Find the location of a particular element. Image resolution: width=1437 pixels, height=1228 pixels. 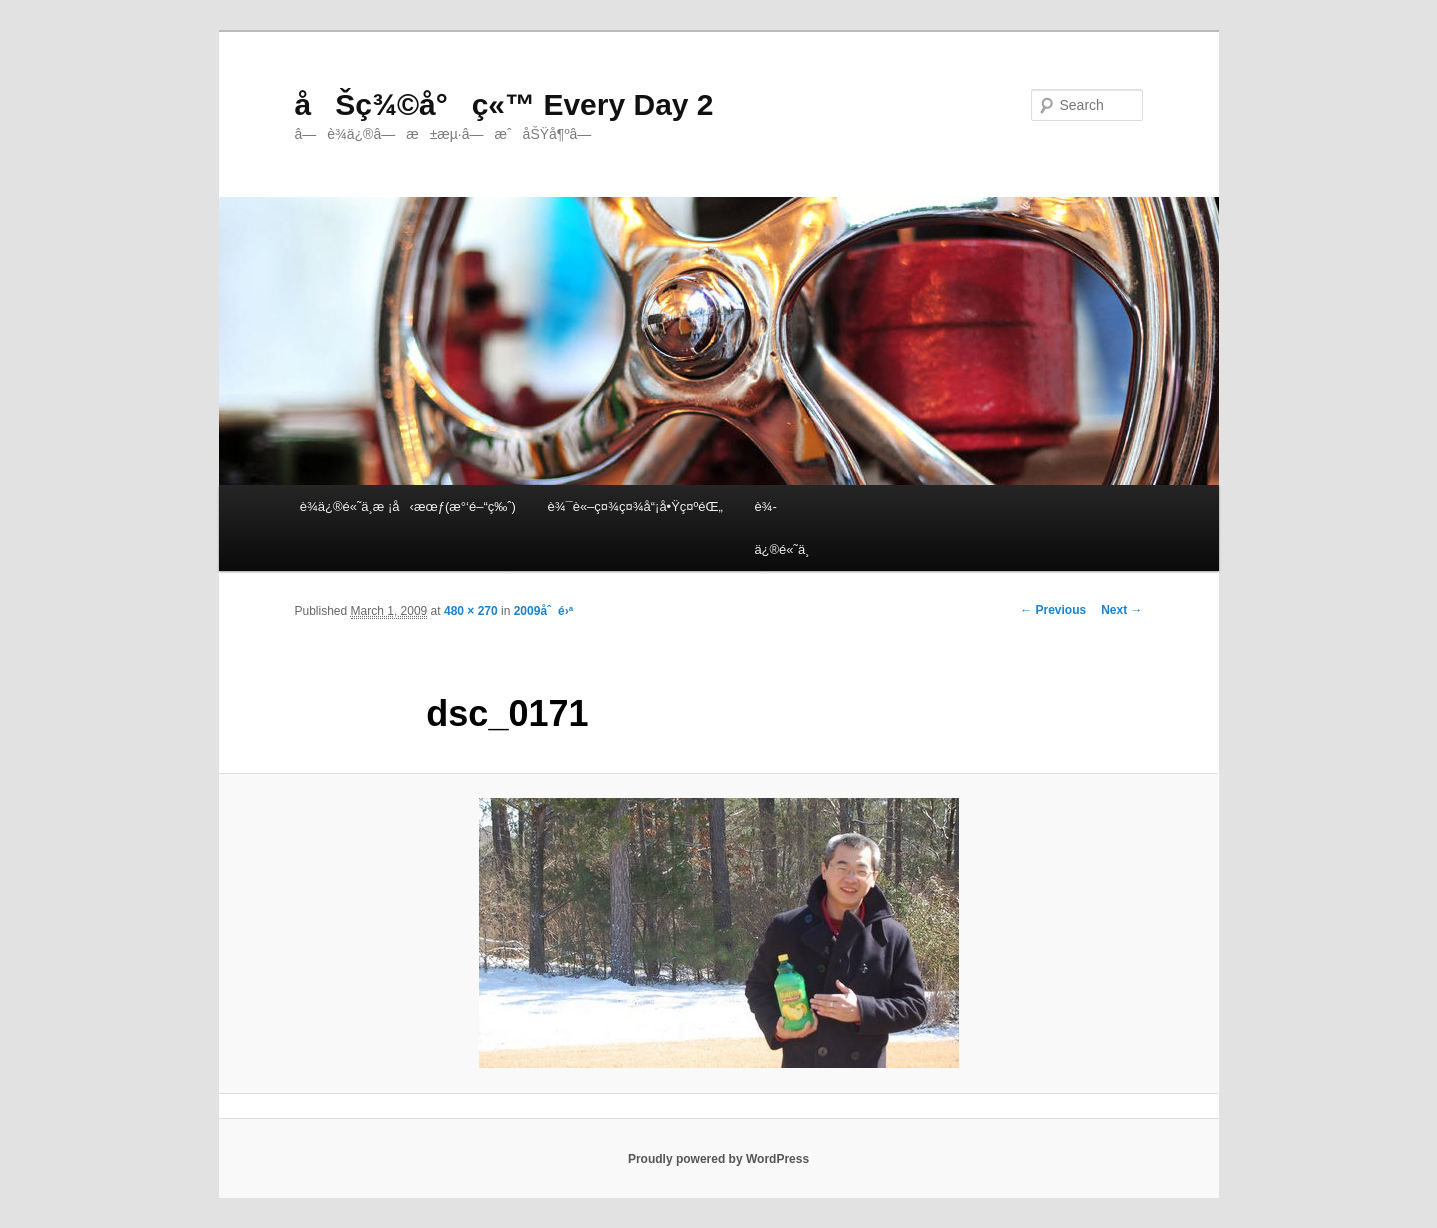

åŠç¾©å°ç«™ Every Day 2 is located at coordinates (504, 104).